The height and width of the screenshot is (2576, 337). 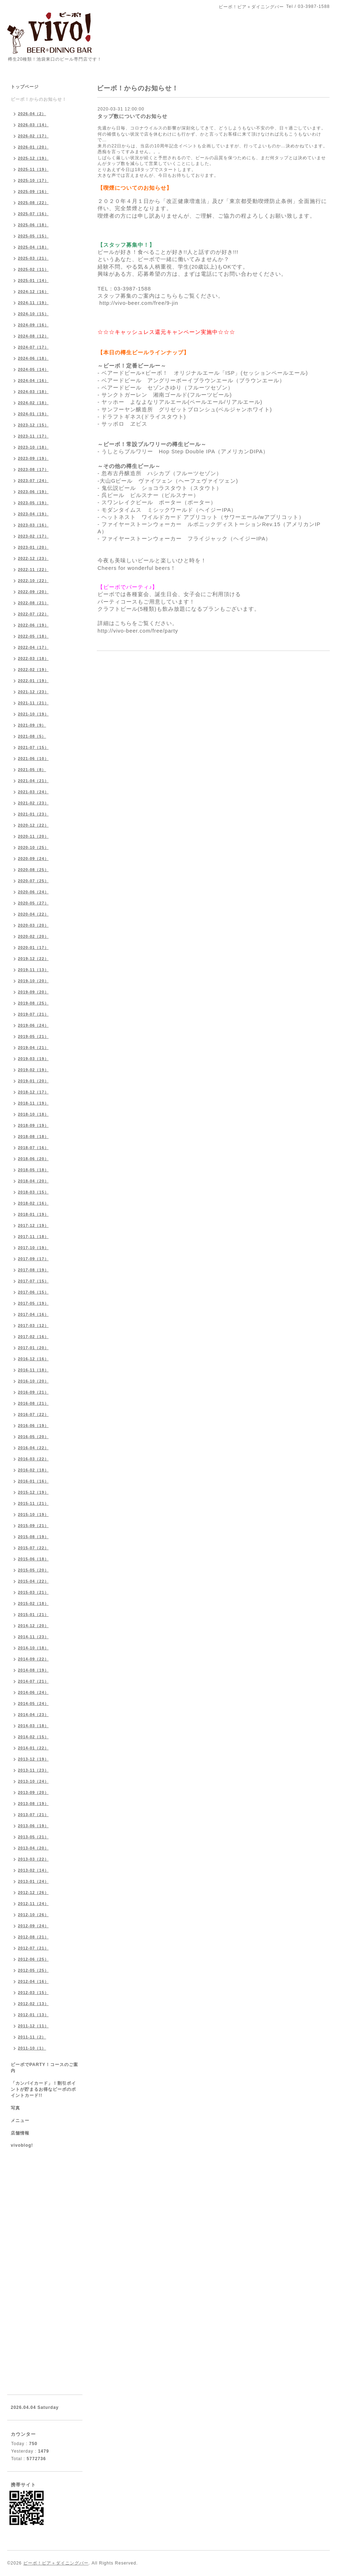 What do you see at coordinates (43, 2089) in the screenshot?
I see `「カンパイカード」！割引ポイントが貯まるお得なビーボのポイントカード!!` at bounding box center [43, 2089].